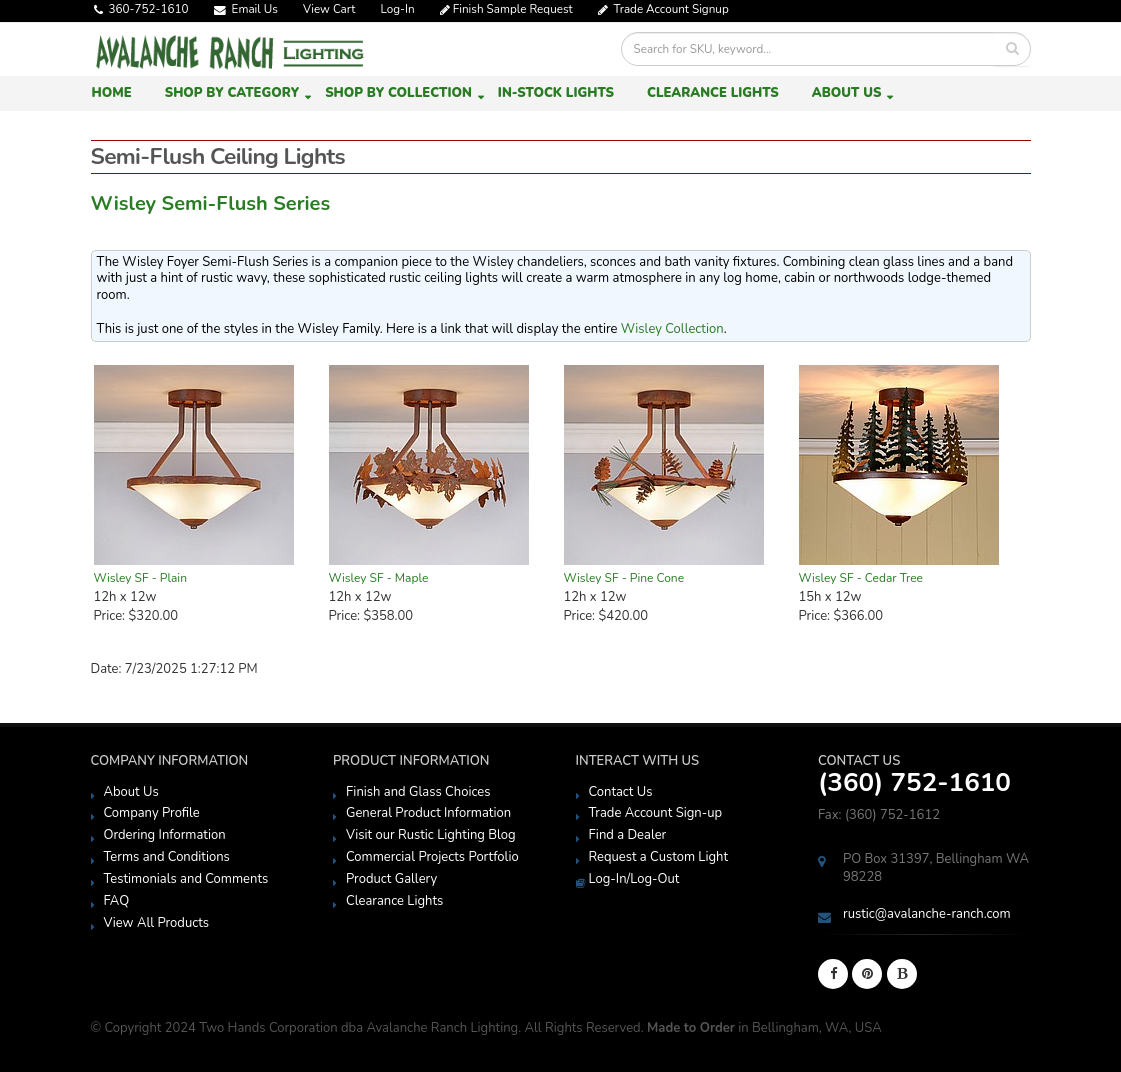 The image size is (1121, 1072). Describe the element at coordinates (157, 923) in the screenshot. I see `View All Products` at that location.